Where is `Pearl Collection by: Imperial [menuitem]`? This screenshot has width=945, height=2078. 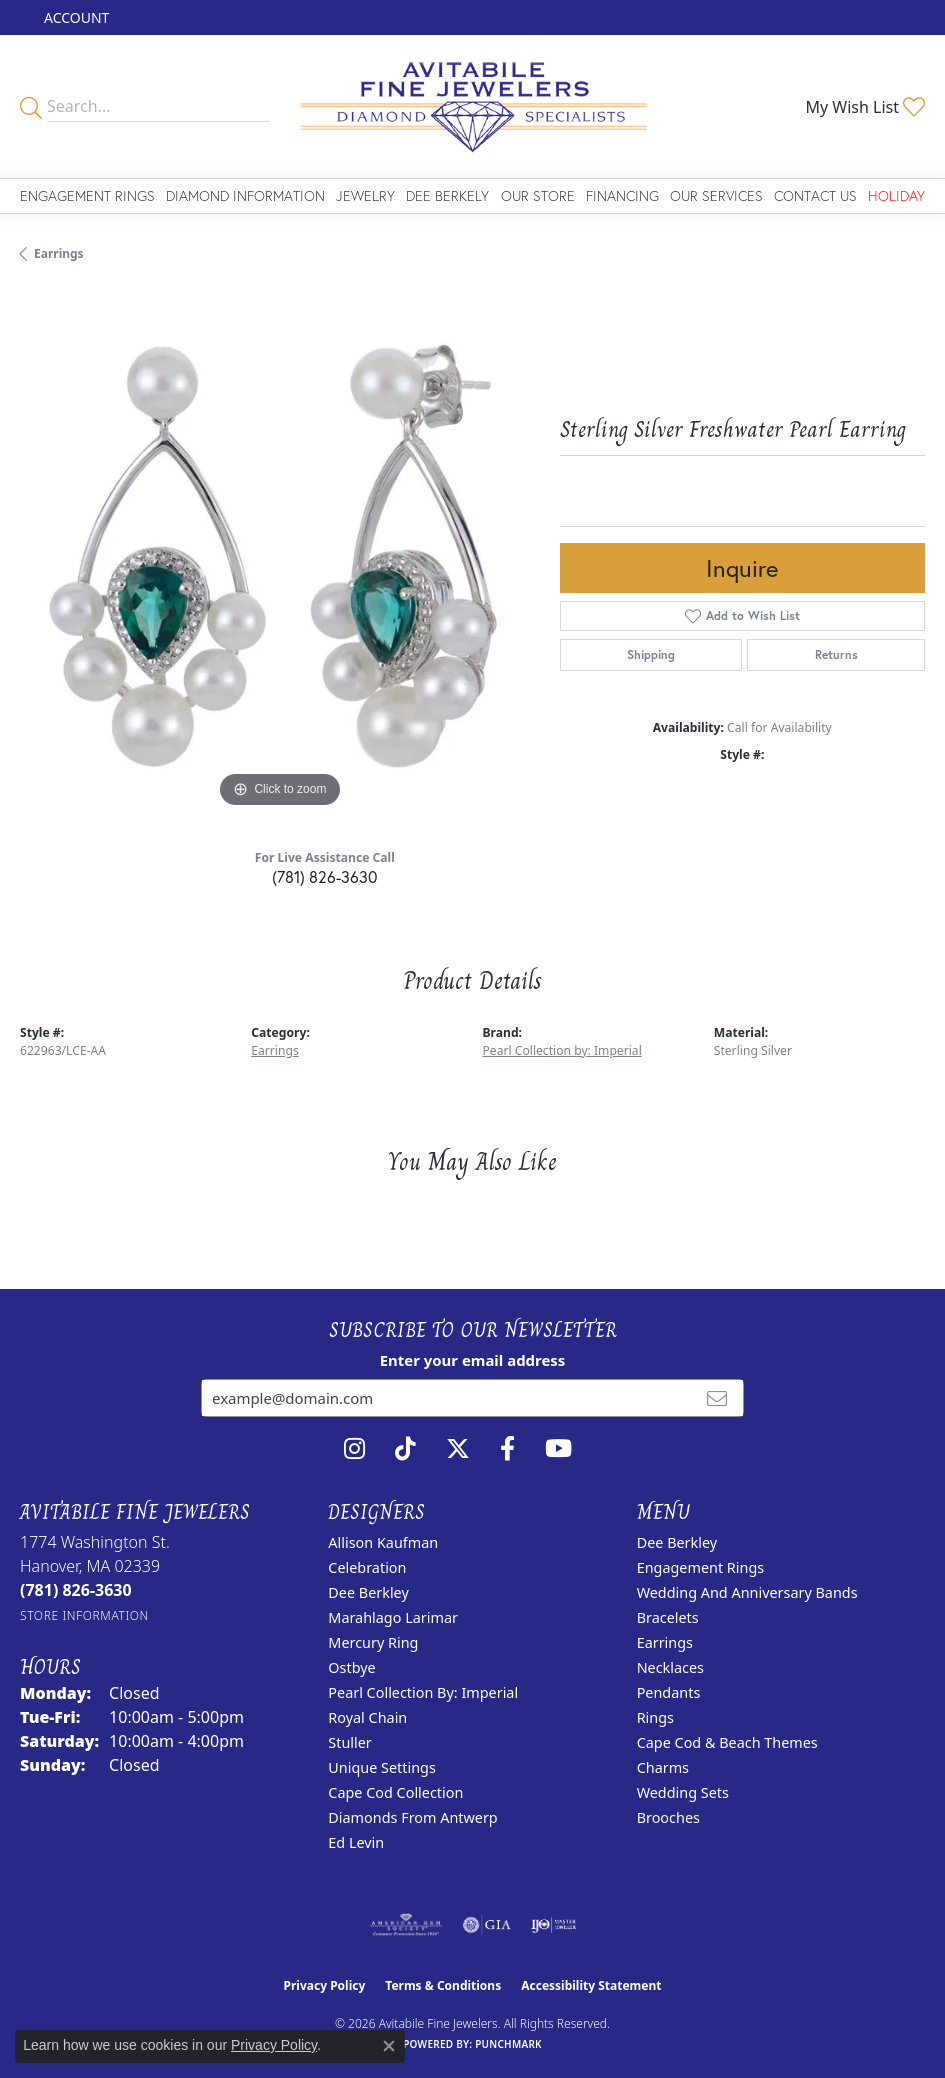
Pearl Collection by: Imperial [menuitem] is located at coordinates (423, 1692).